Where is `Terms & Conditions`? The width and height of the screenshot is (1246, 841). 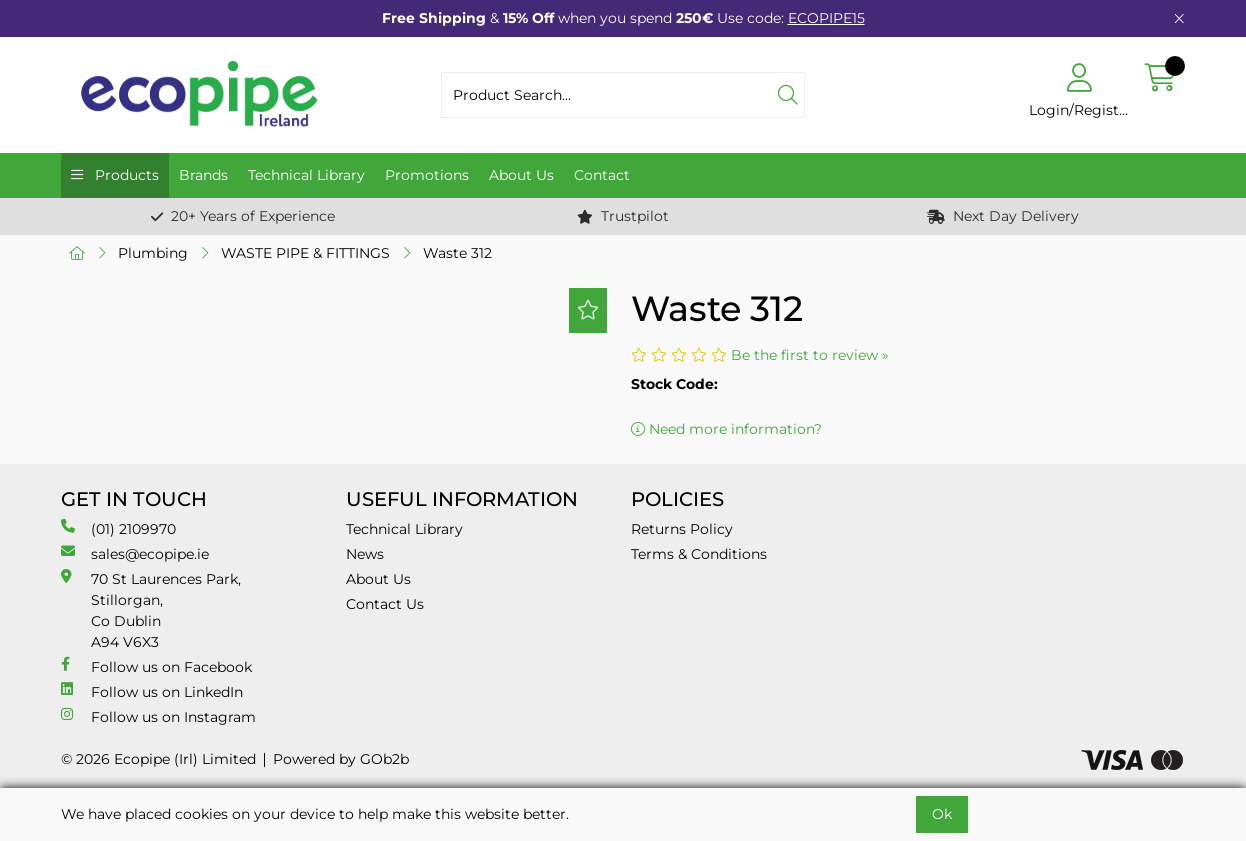
Terms & Conditions is located at coordinates (699, 554).